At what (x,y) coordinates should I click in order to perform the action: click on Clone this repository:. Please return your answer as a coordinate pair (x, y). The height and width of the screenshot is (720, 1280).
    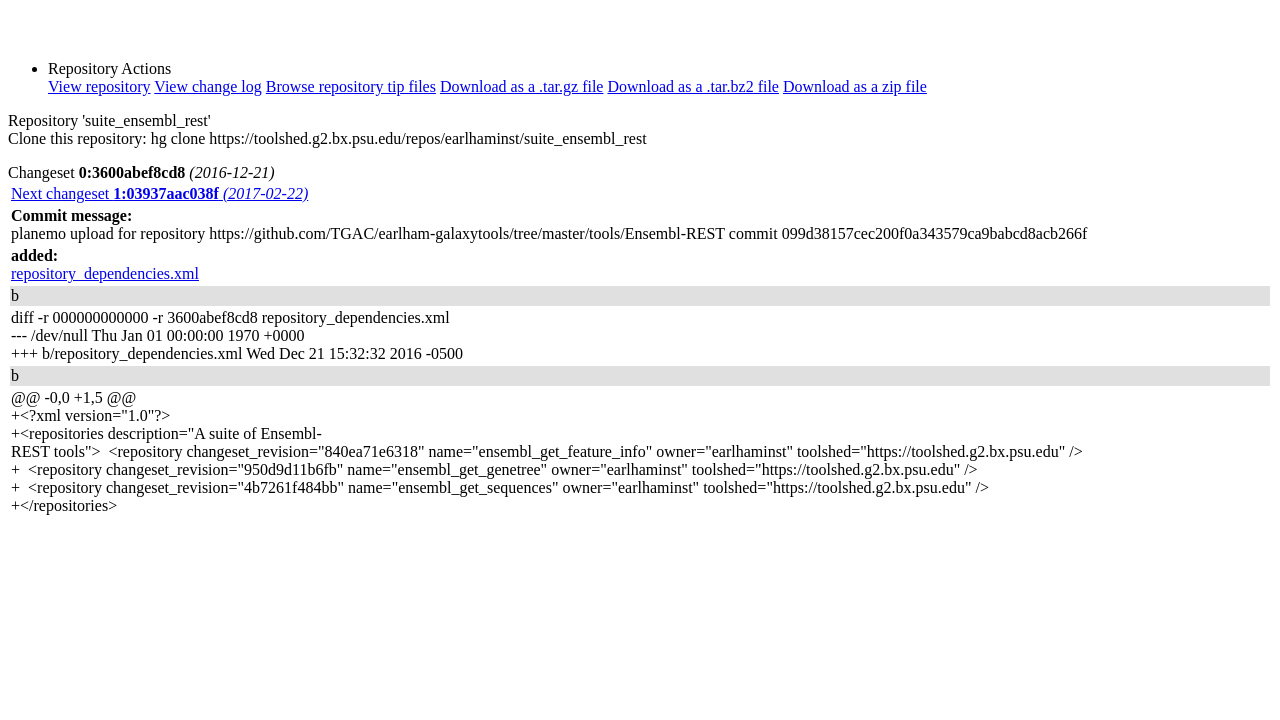
    Looking at the image, I should click on (77, 138).